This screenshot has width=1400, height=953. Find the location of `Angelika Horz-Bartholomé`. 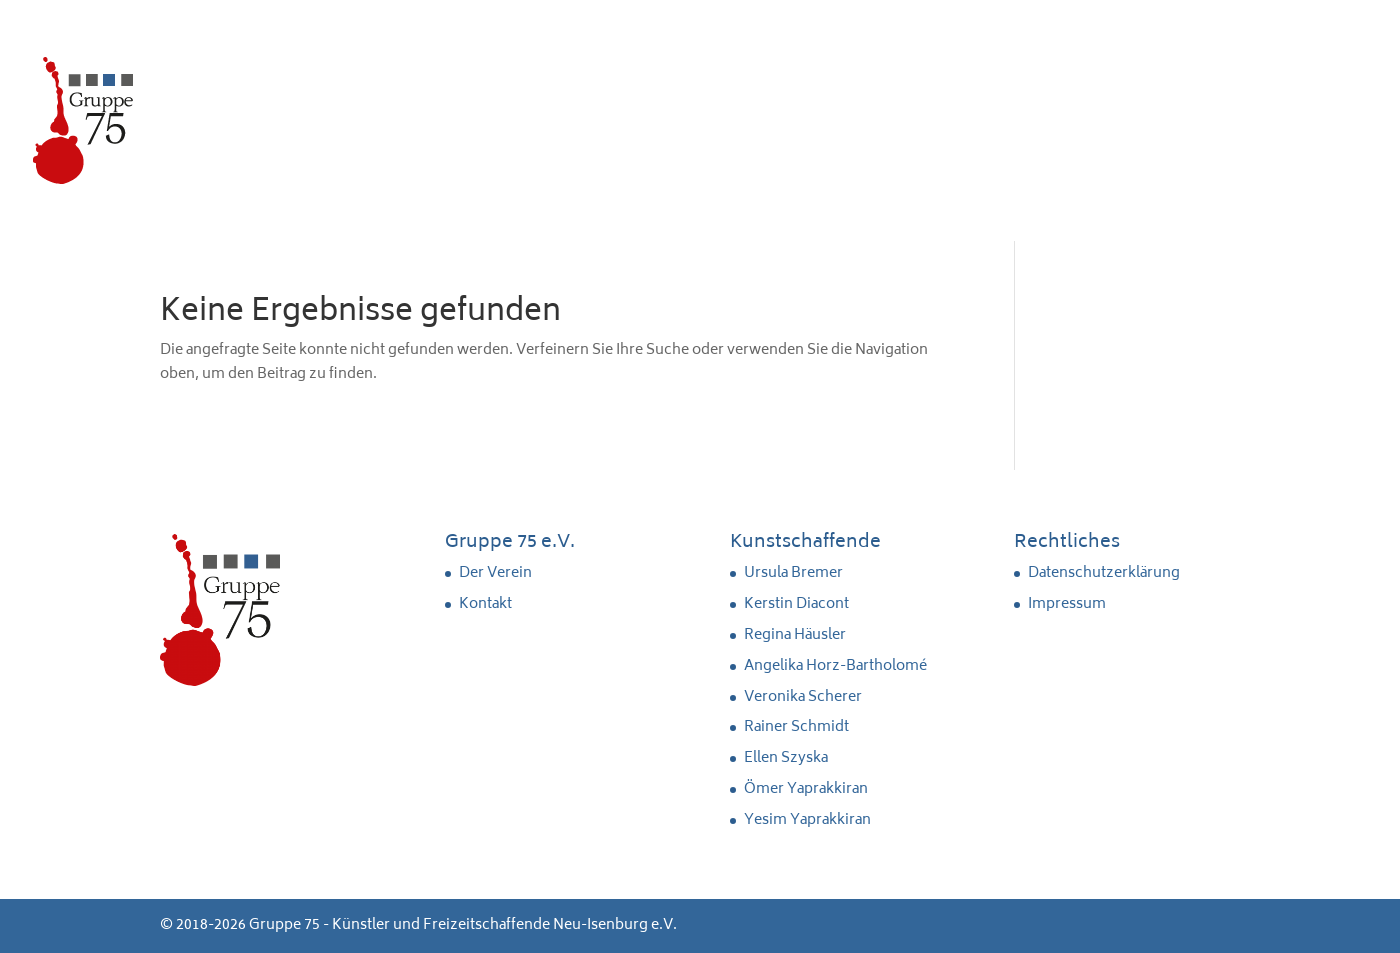

Angelika Horz-Bartholomé is located at coordinates (835, 666).